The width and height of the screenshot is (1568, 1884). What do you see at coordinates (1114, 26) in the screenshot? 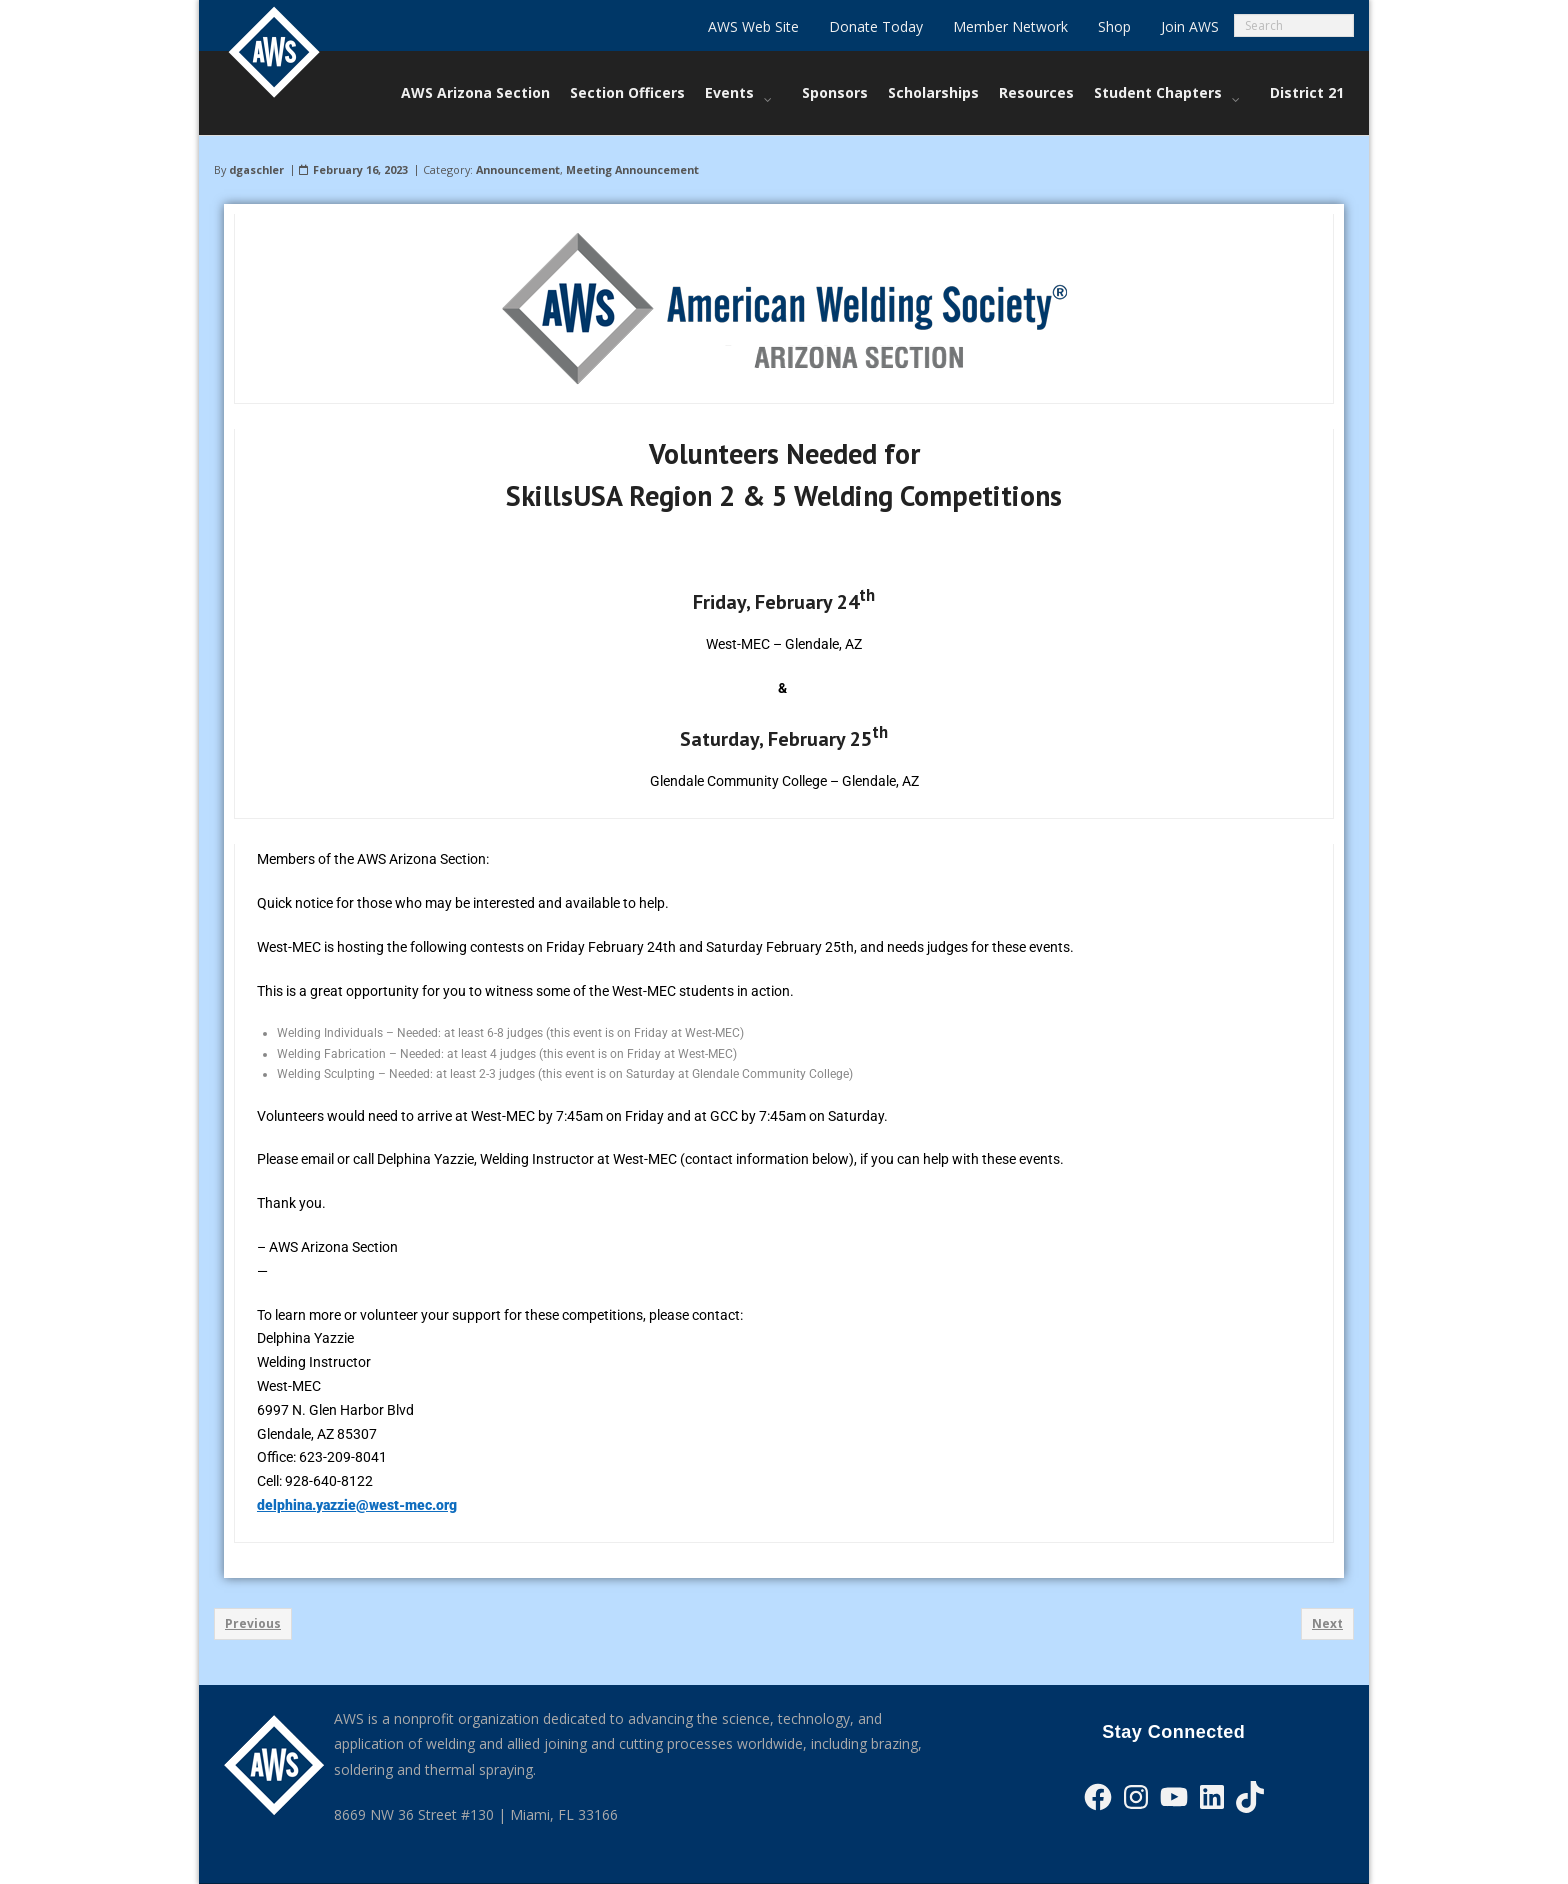
I see `Shop` at bounding box center [1114, 26].